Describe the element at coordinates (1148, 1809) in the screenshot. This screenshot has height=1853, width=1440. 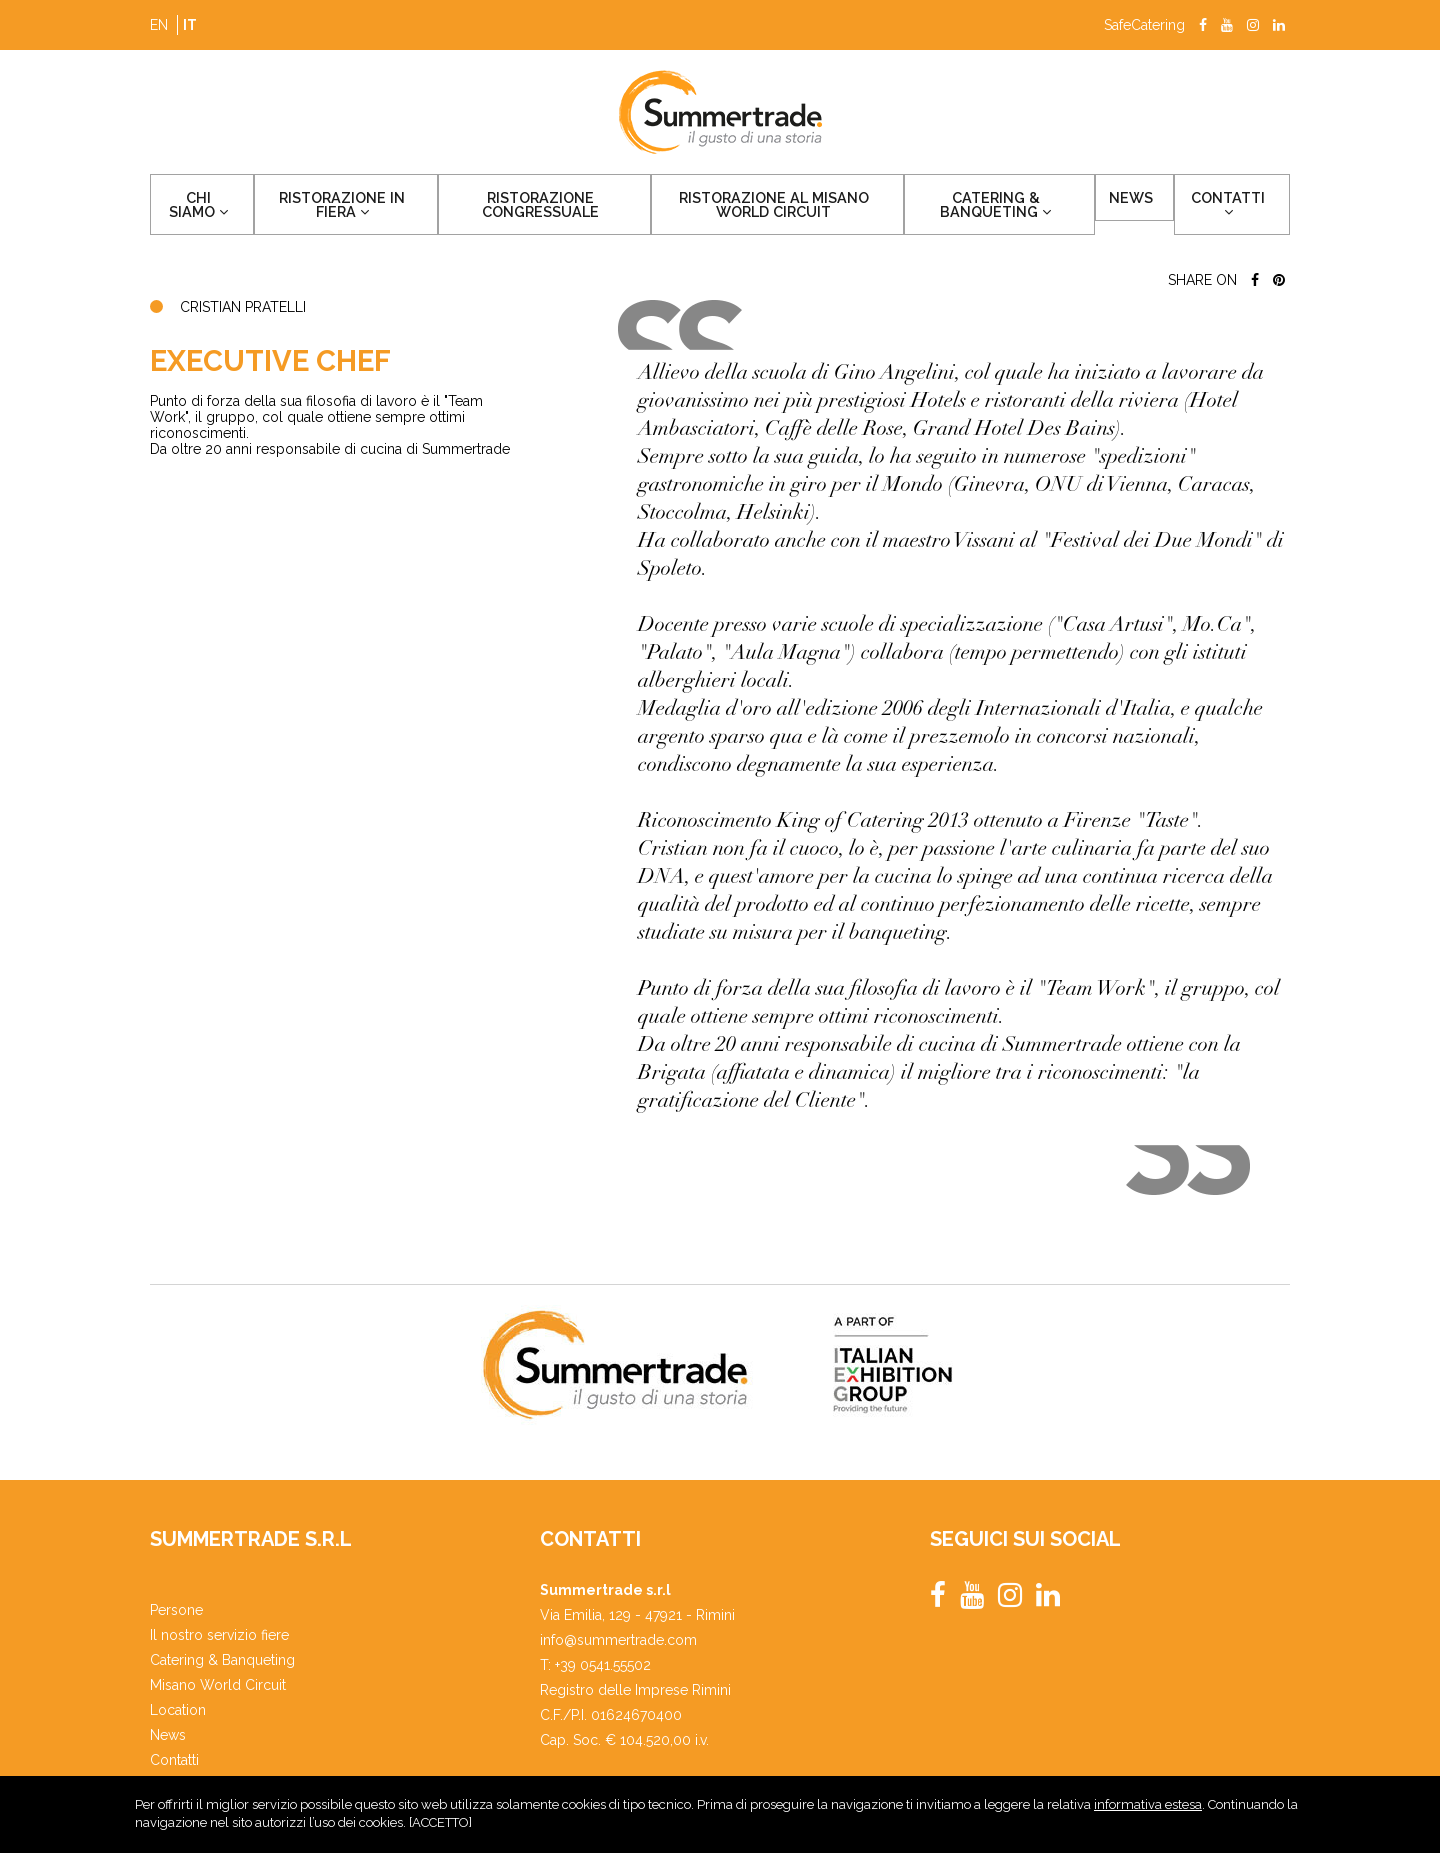
I see `informativa estesa` at that location.